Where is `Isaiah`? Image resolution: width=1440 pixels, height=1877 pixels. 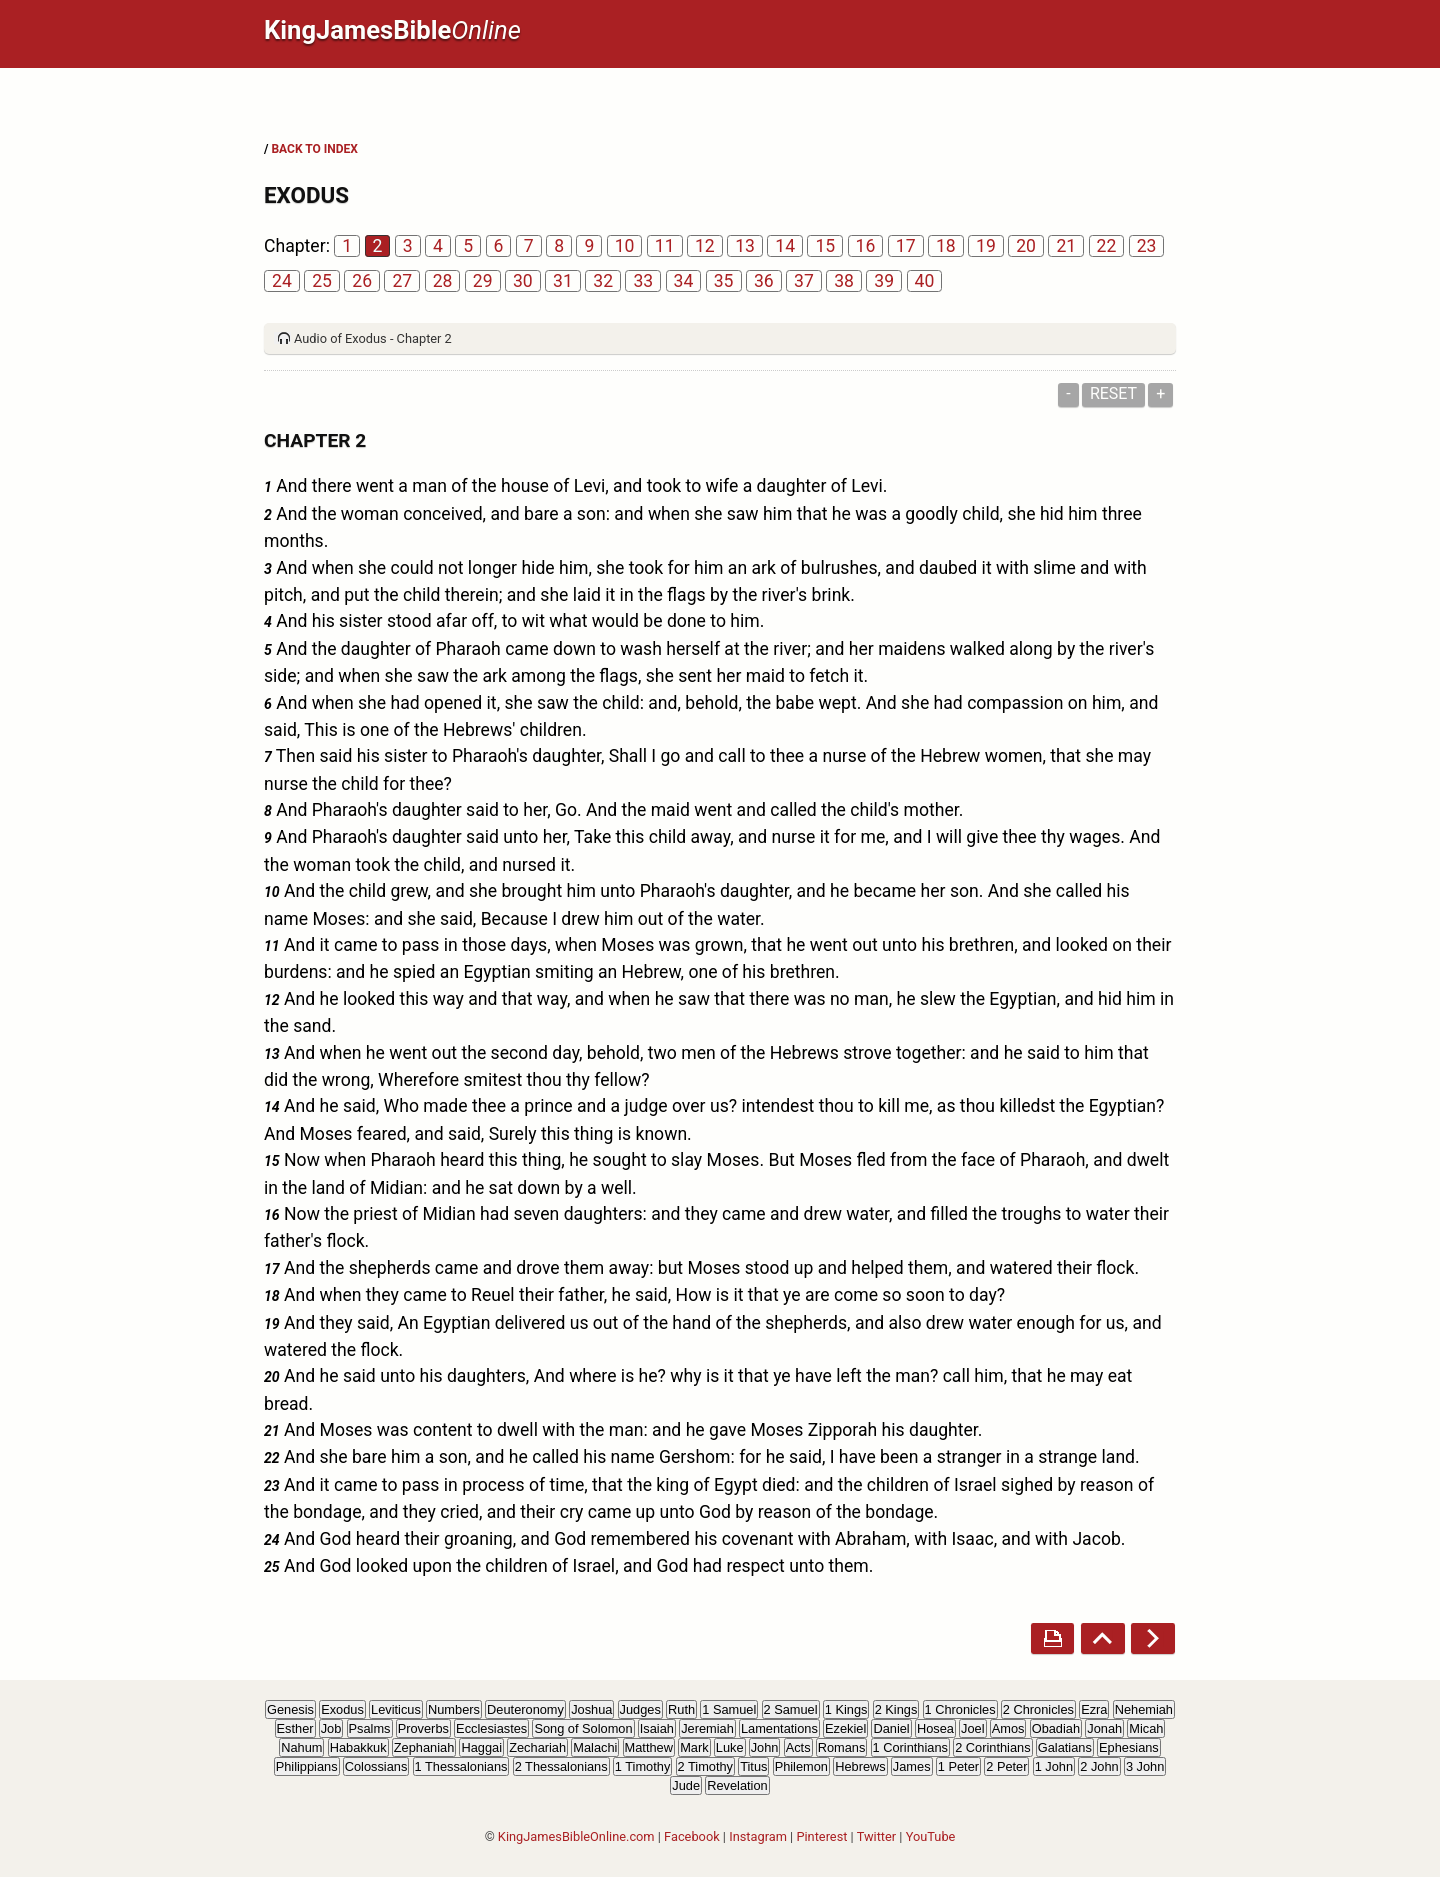
Isaiah is located at coordinates (657, 1728).